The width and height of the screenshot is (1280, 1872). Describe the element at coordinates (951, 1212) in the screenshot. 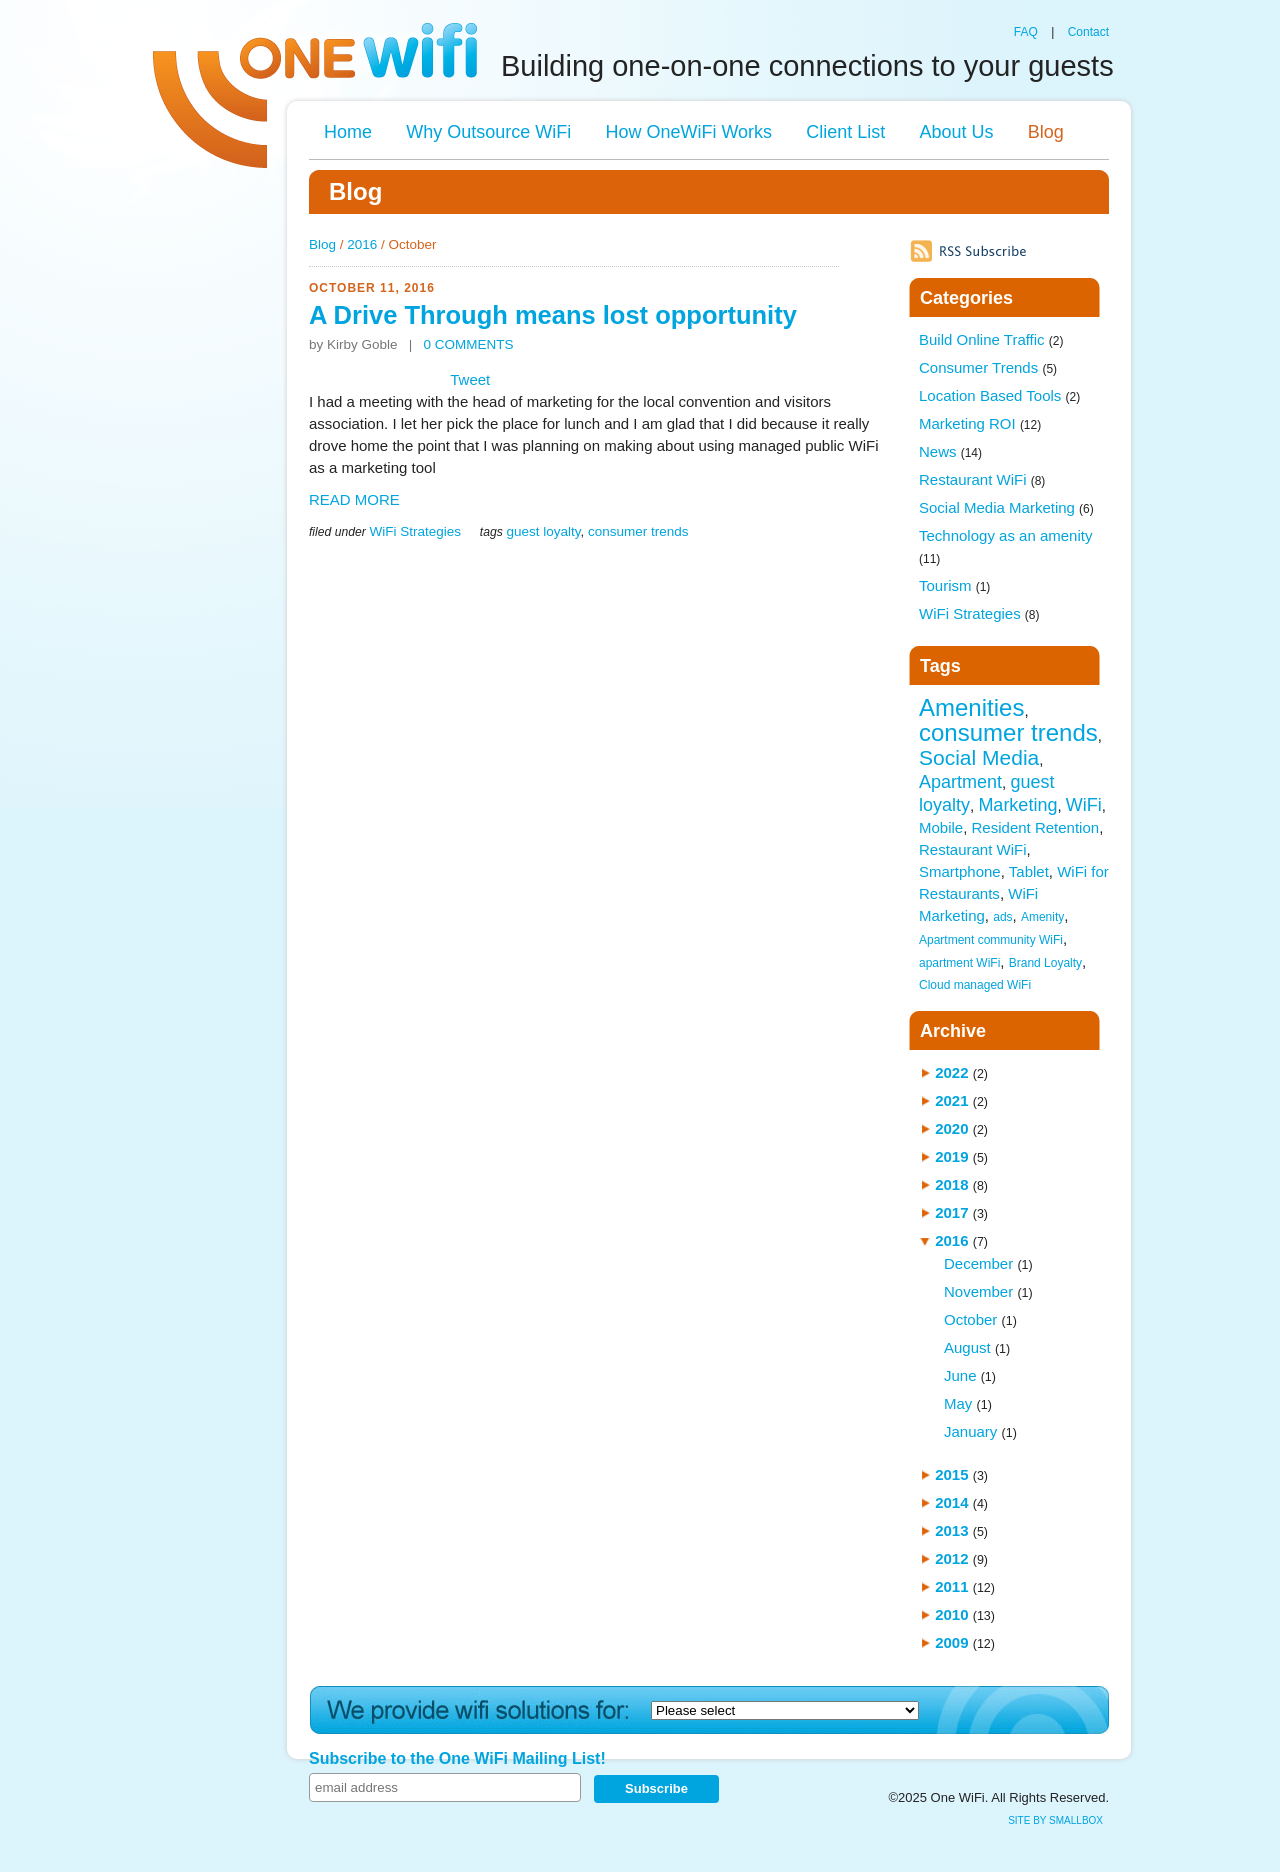

I see `2017` at that location.